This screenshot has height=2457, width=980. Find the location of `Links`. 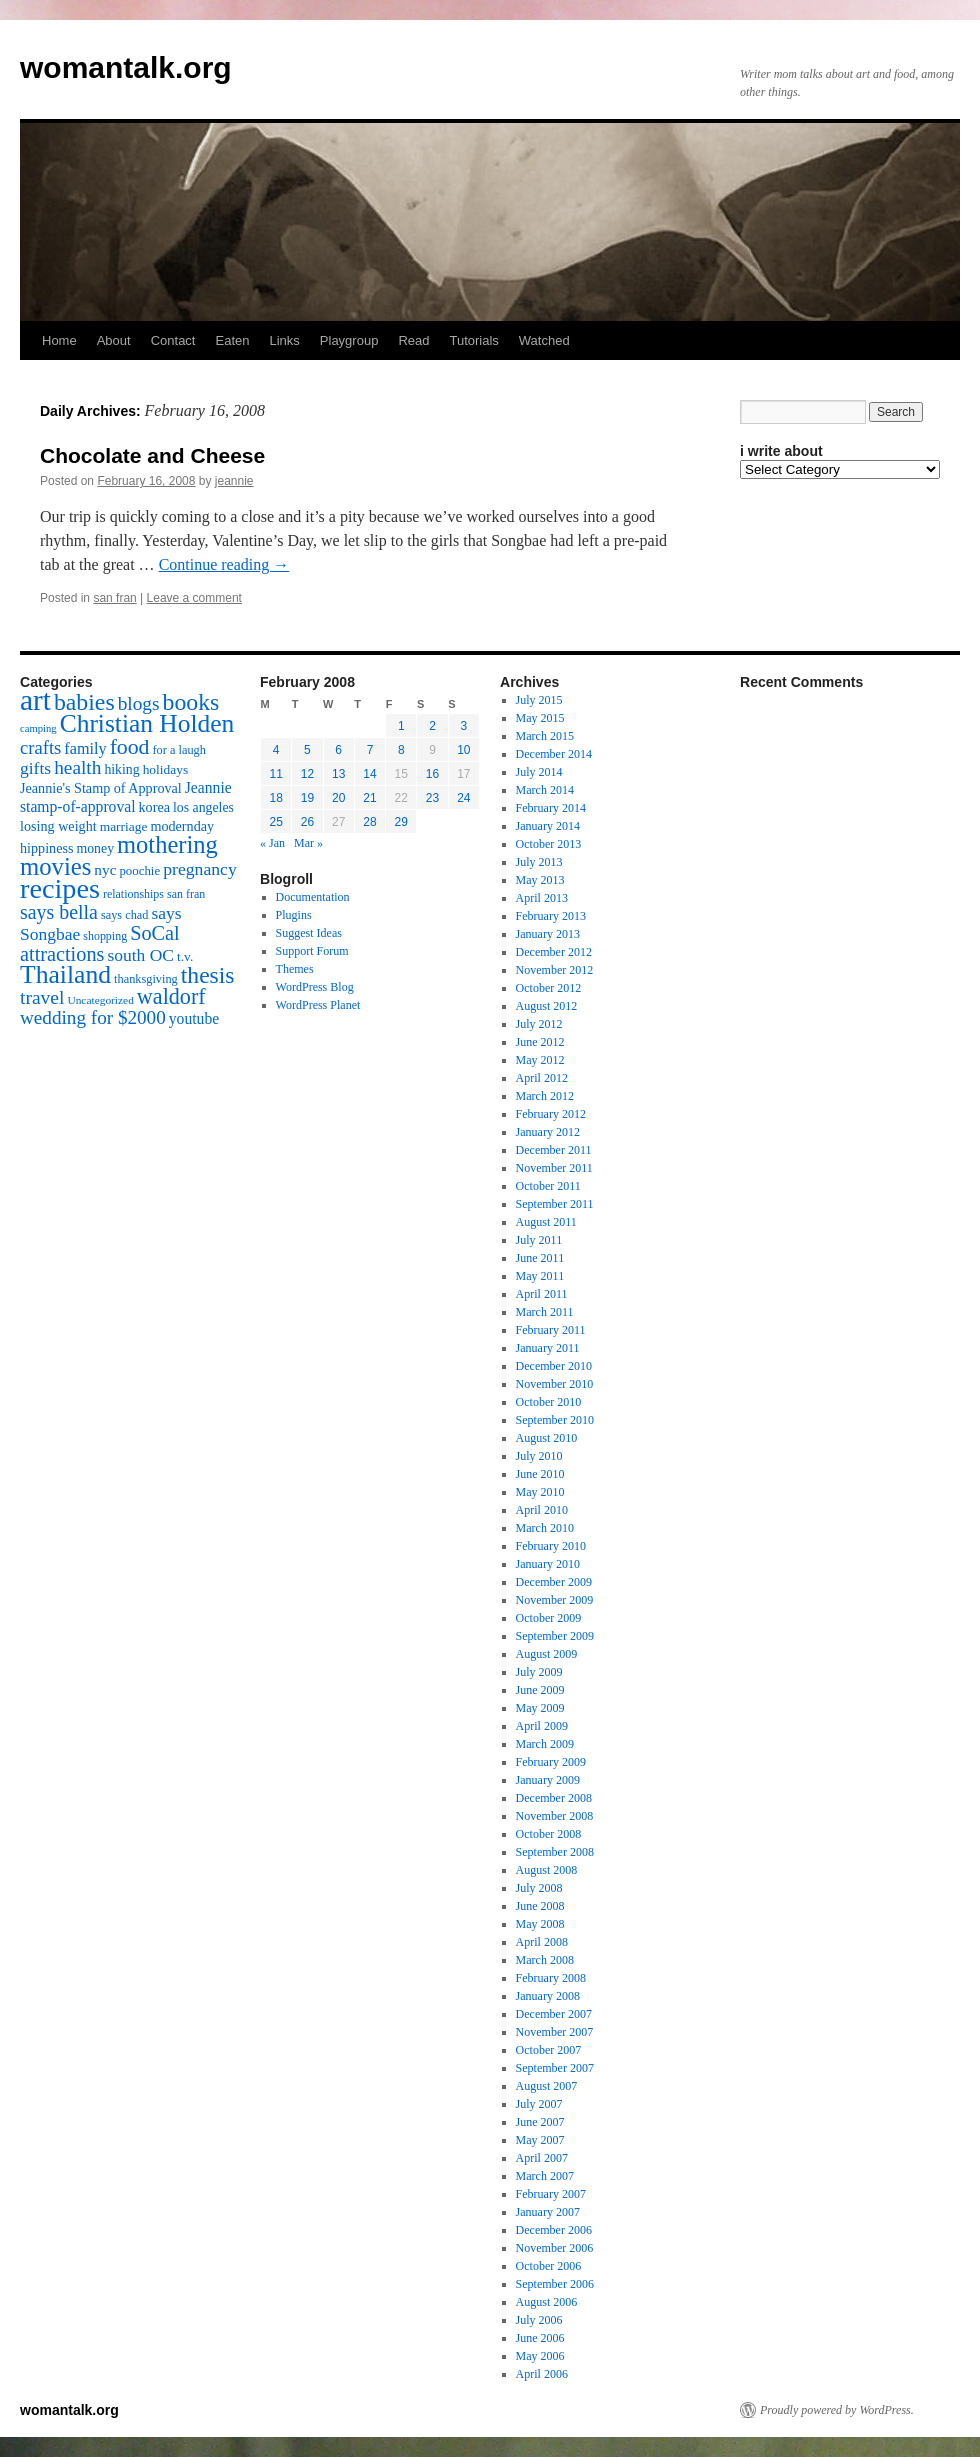

Links is located at coordinates (284, 340).